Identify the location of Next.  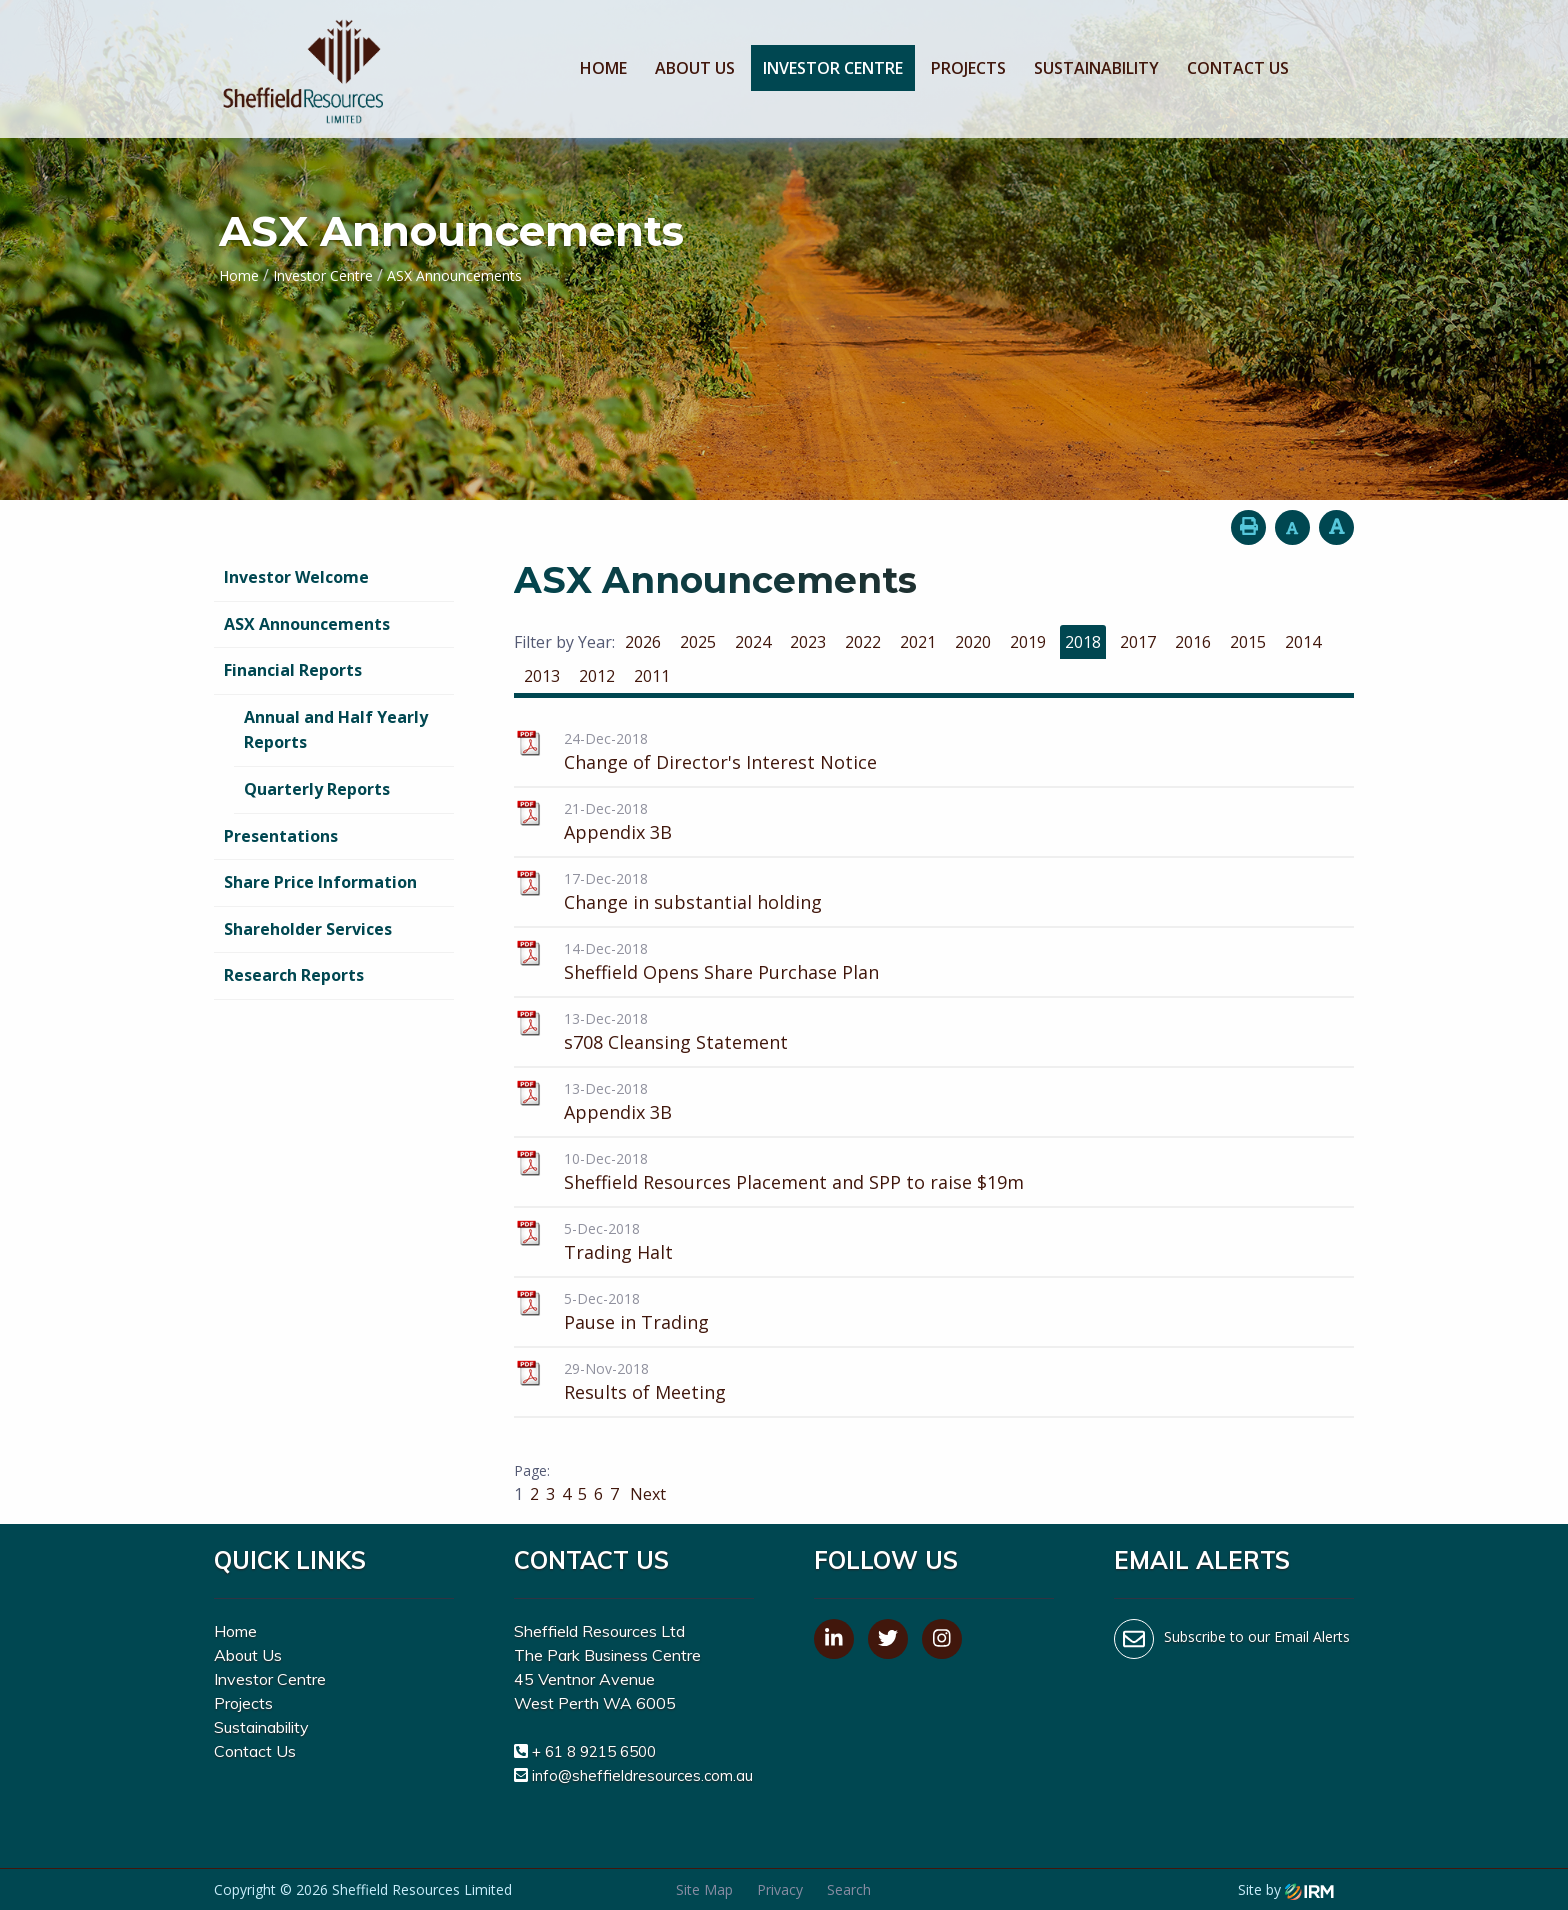
(646, 1494).